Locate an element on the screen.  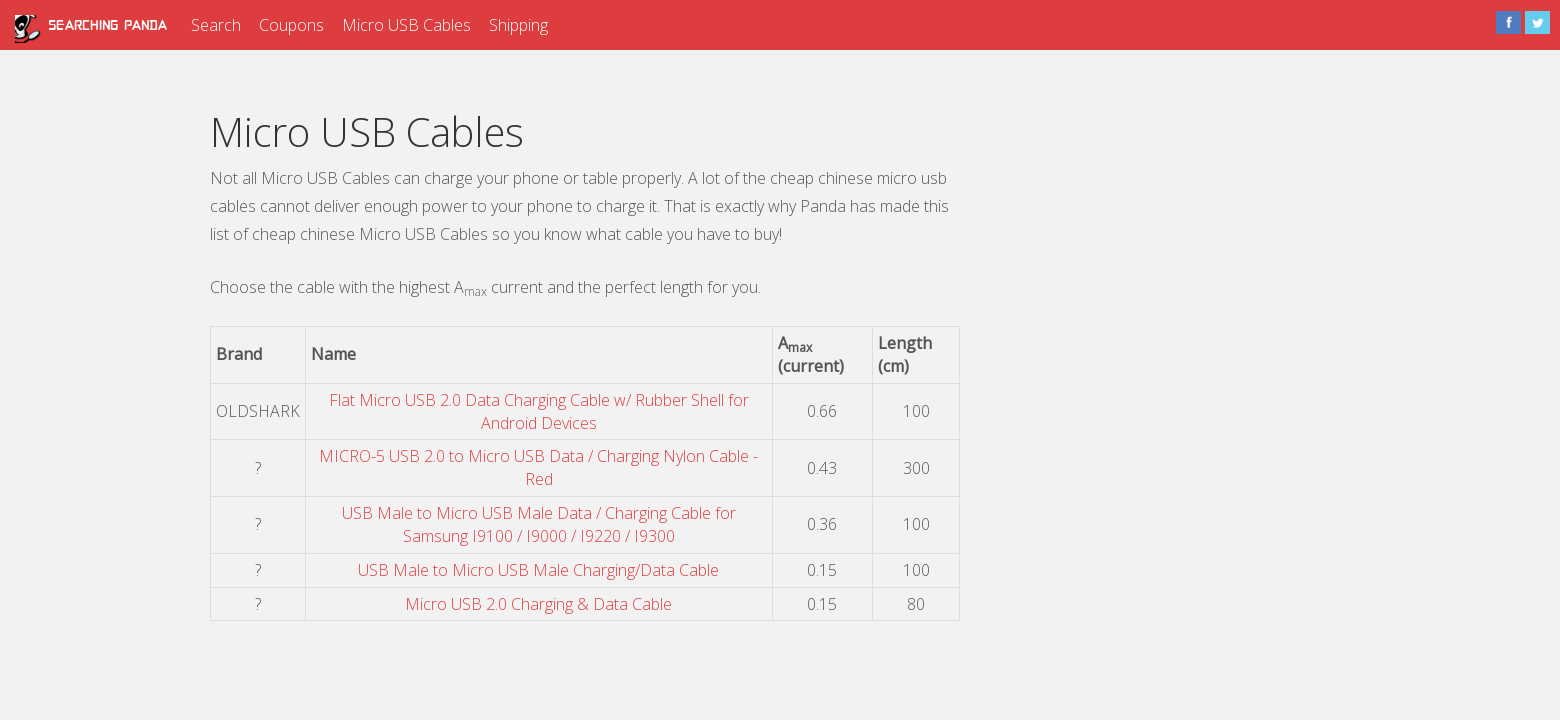
Micro USB Cables is located at coordinates (406, 25).